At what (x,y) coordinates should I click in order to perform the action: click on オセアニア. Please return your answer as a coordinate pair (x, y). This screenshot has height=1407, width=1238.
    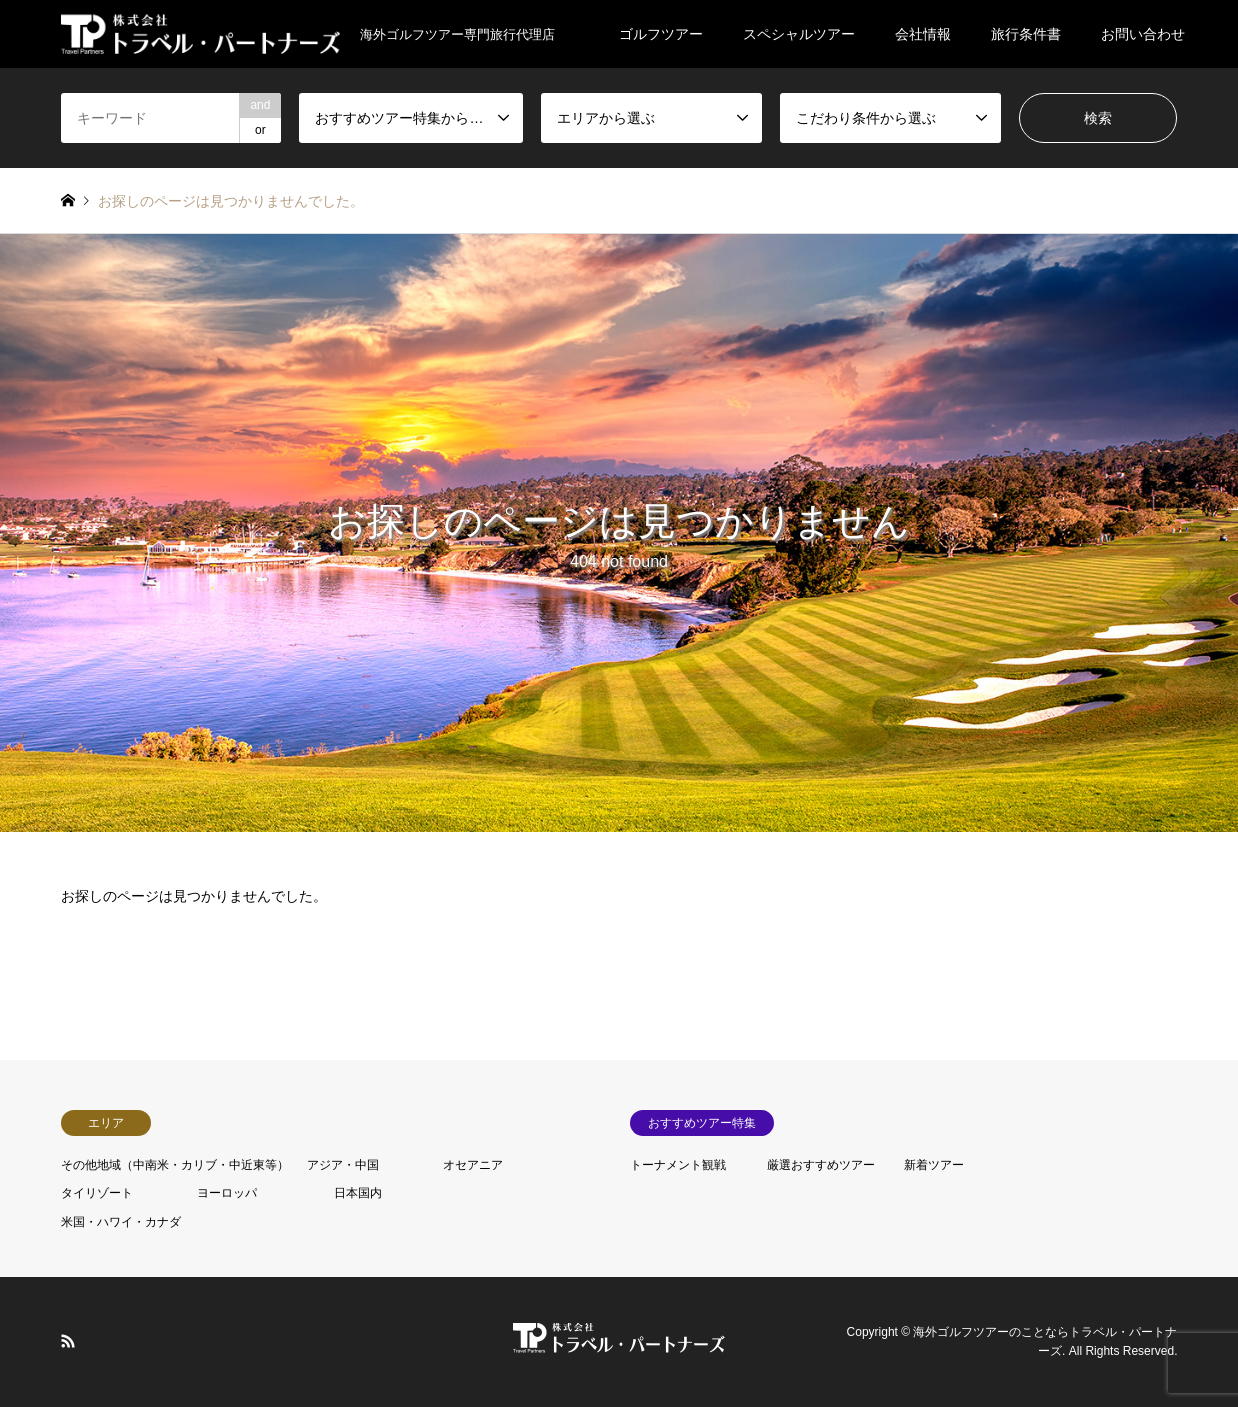
    Looking at the image, I should click on (473, 1165).